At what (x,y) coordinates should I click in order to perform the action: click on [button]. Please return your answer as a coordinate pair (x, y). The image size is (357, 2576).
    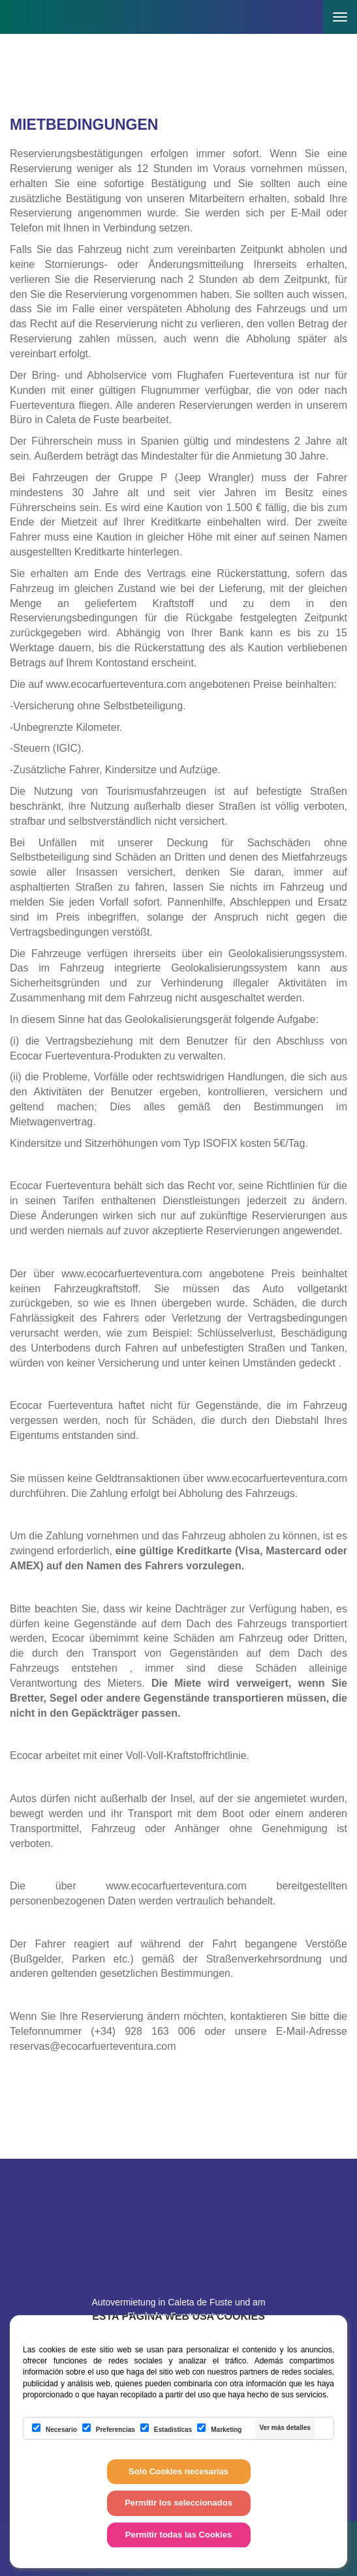
    Looking at the image, I should click on (305, 8).